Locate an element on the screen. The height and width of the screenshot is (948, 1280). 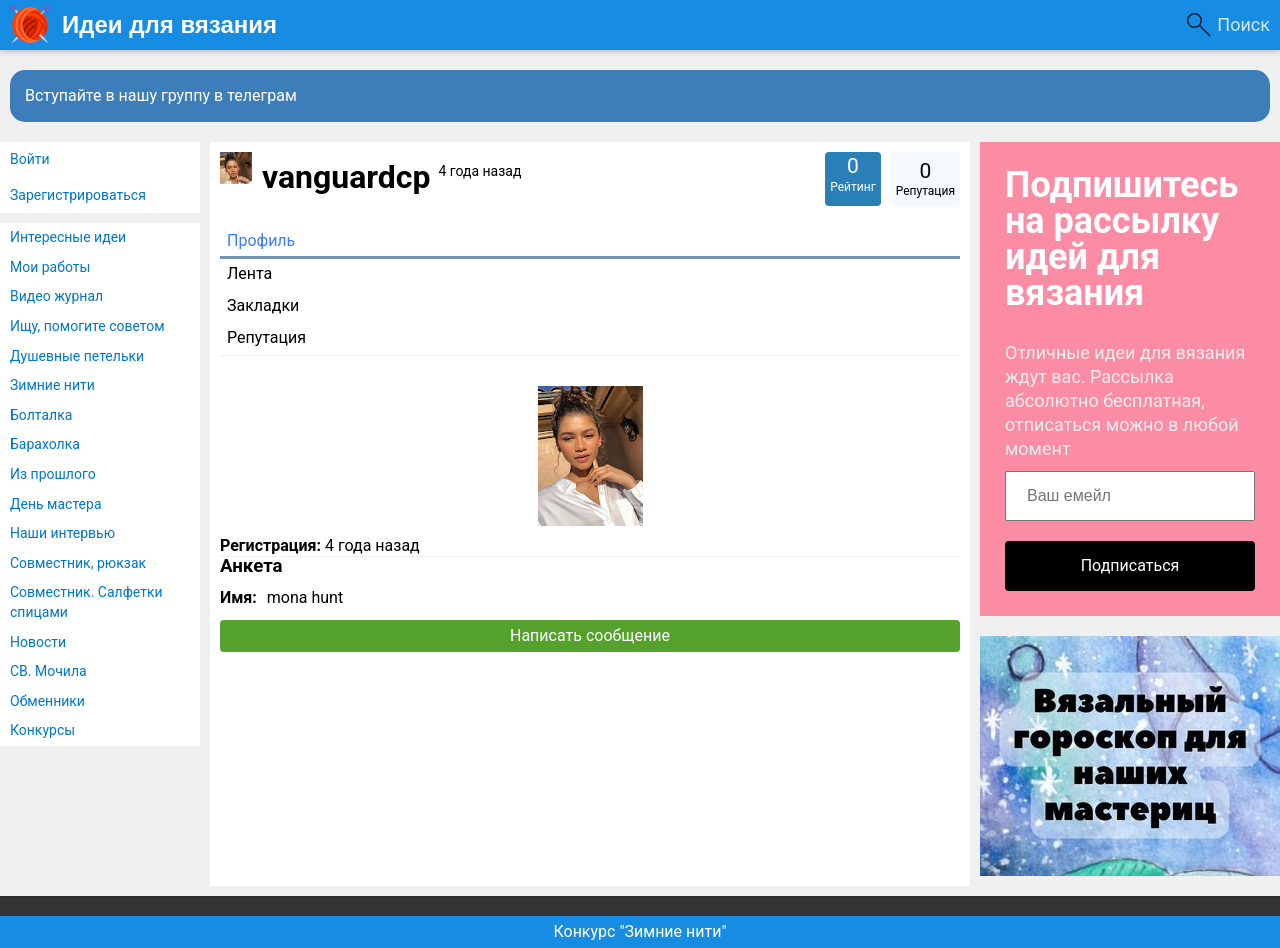
Наши интервью is located at coordinates (62, 533).